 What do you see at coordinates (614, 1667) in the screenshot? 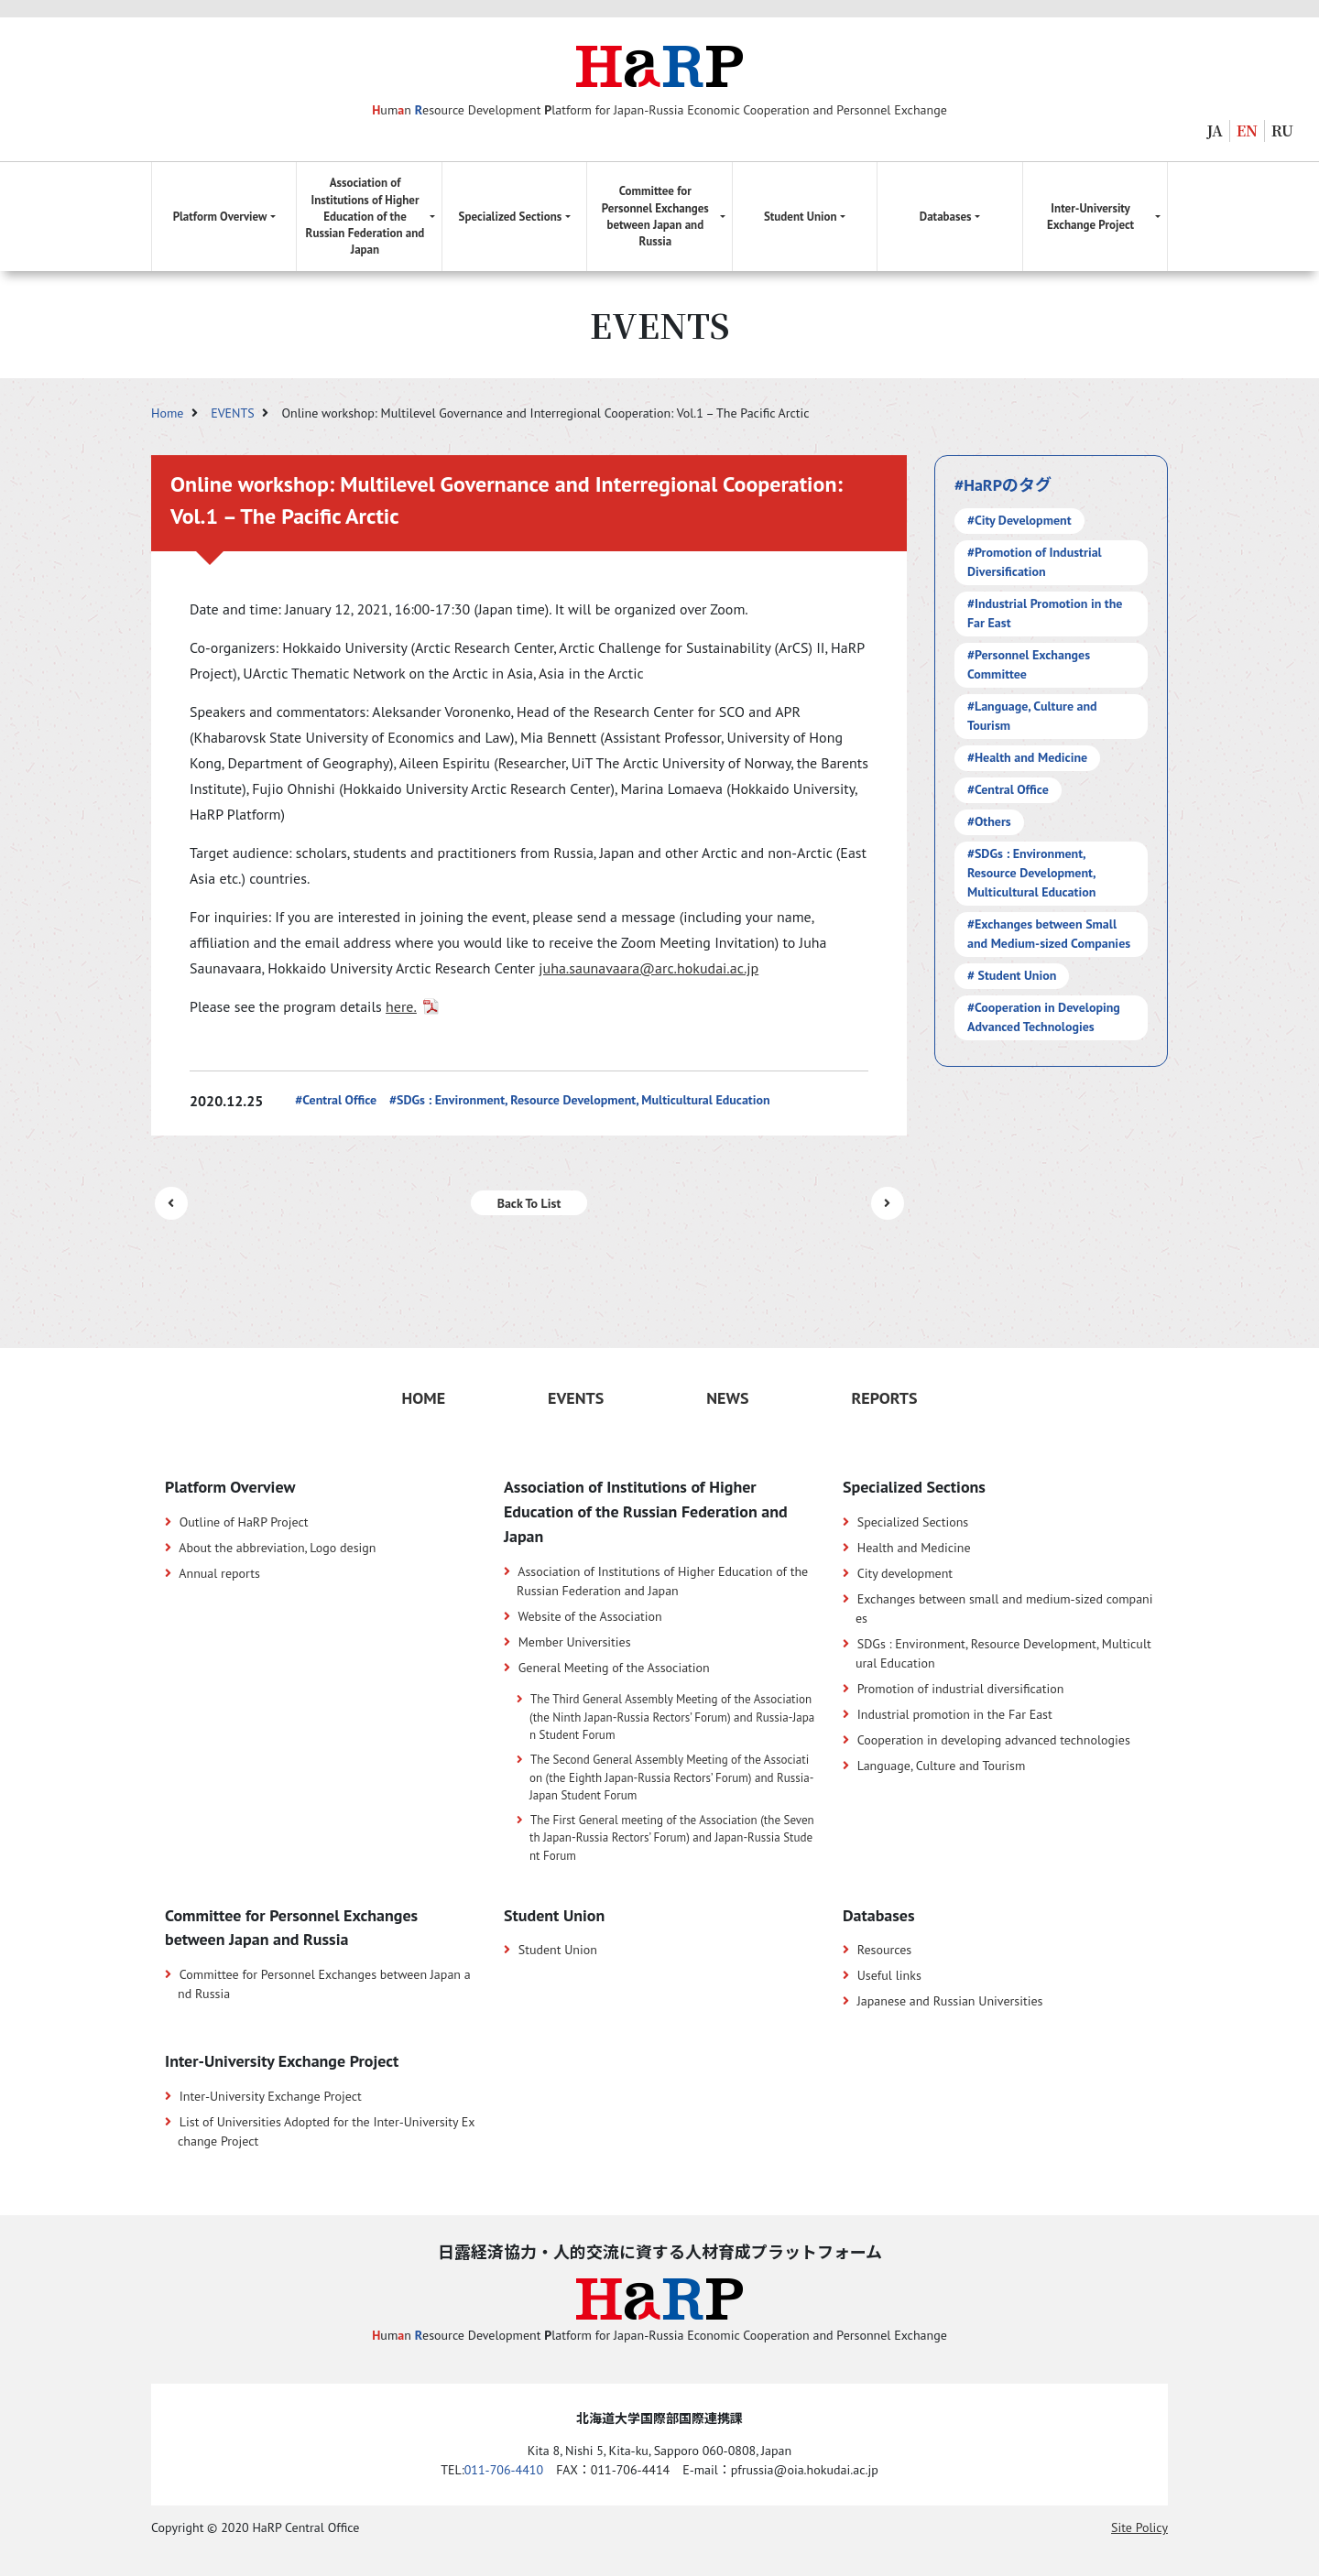
I see `General Meeting of the Association` at bounding box center [614, 1667].